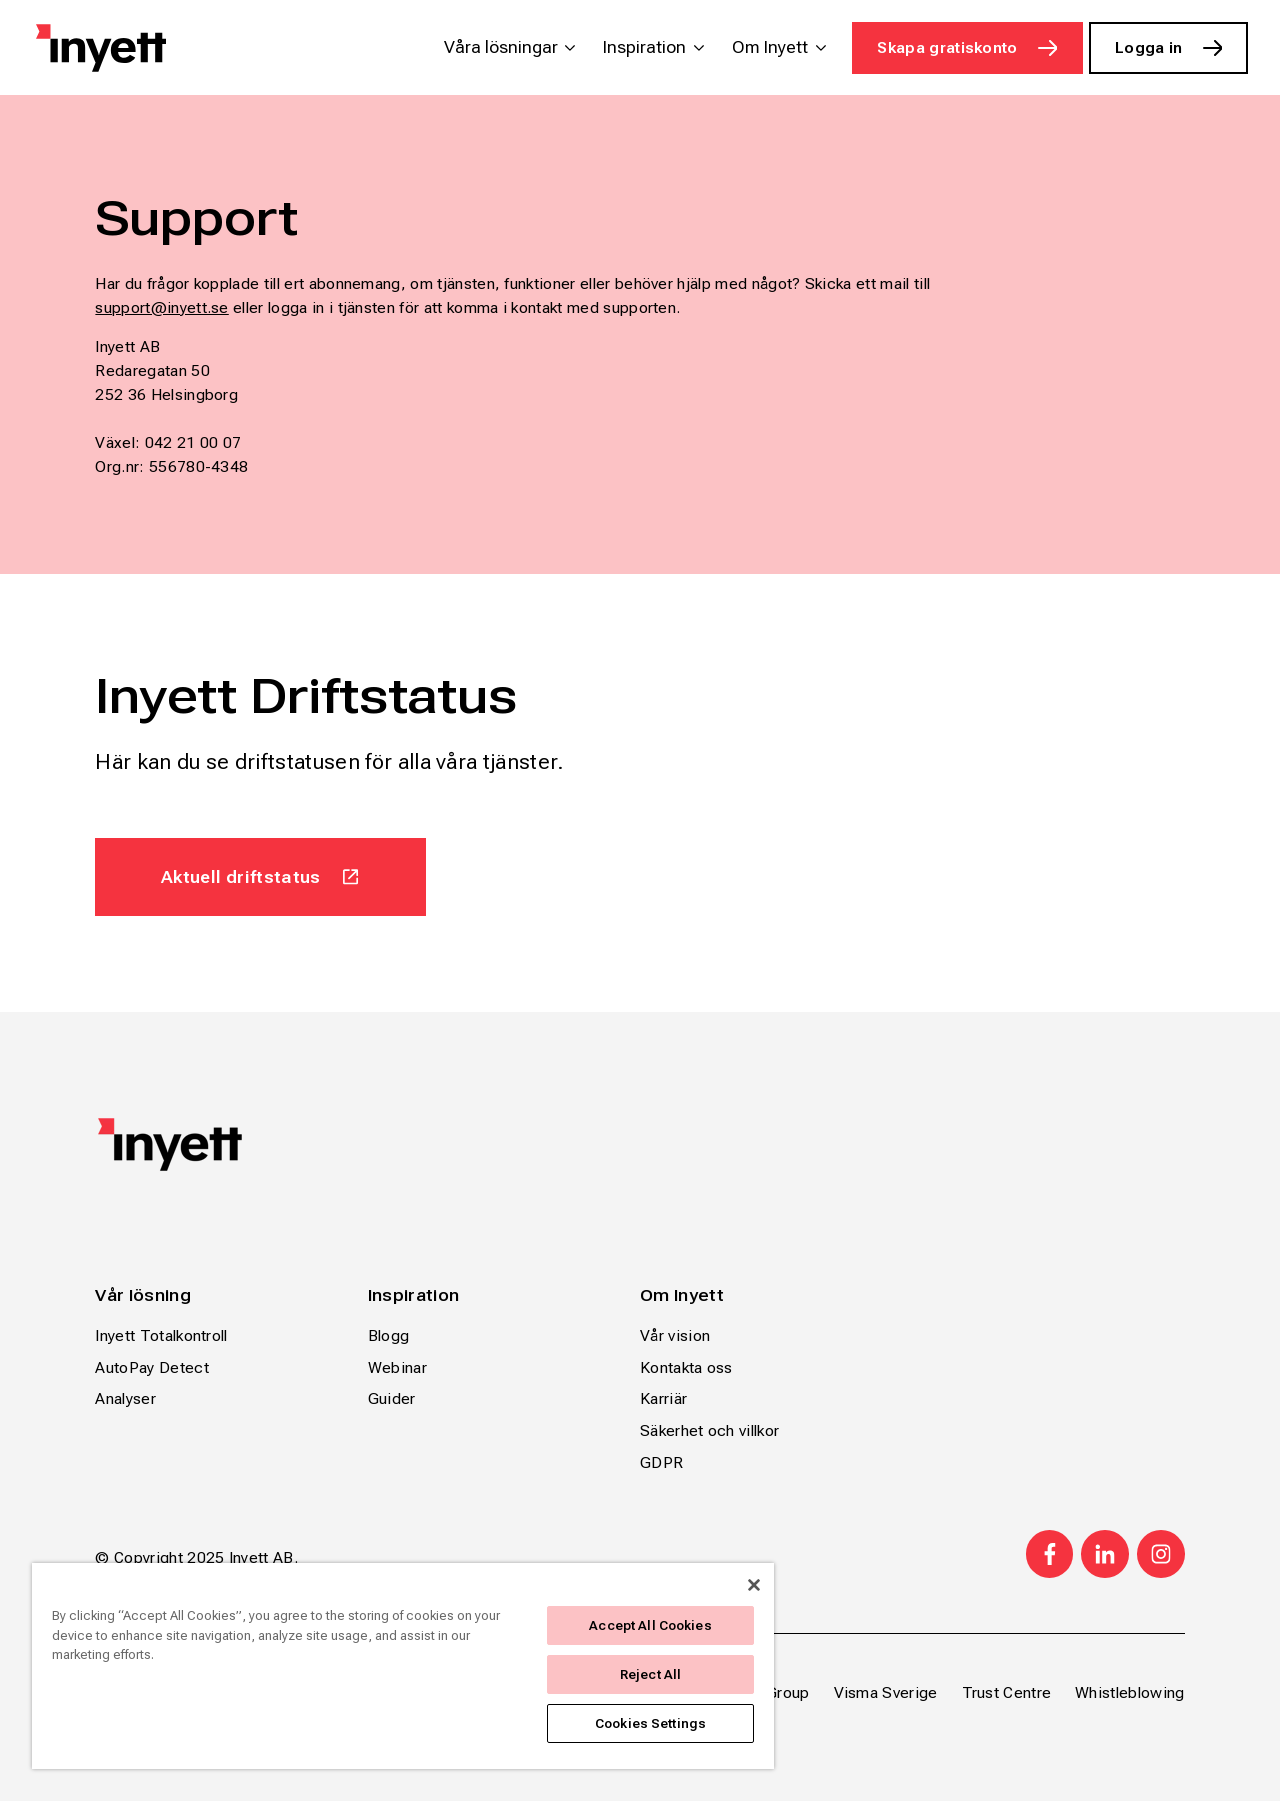  I want to click on Skapa gratiskonto, so click(947, 47).